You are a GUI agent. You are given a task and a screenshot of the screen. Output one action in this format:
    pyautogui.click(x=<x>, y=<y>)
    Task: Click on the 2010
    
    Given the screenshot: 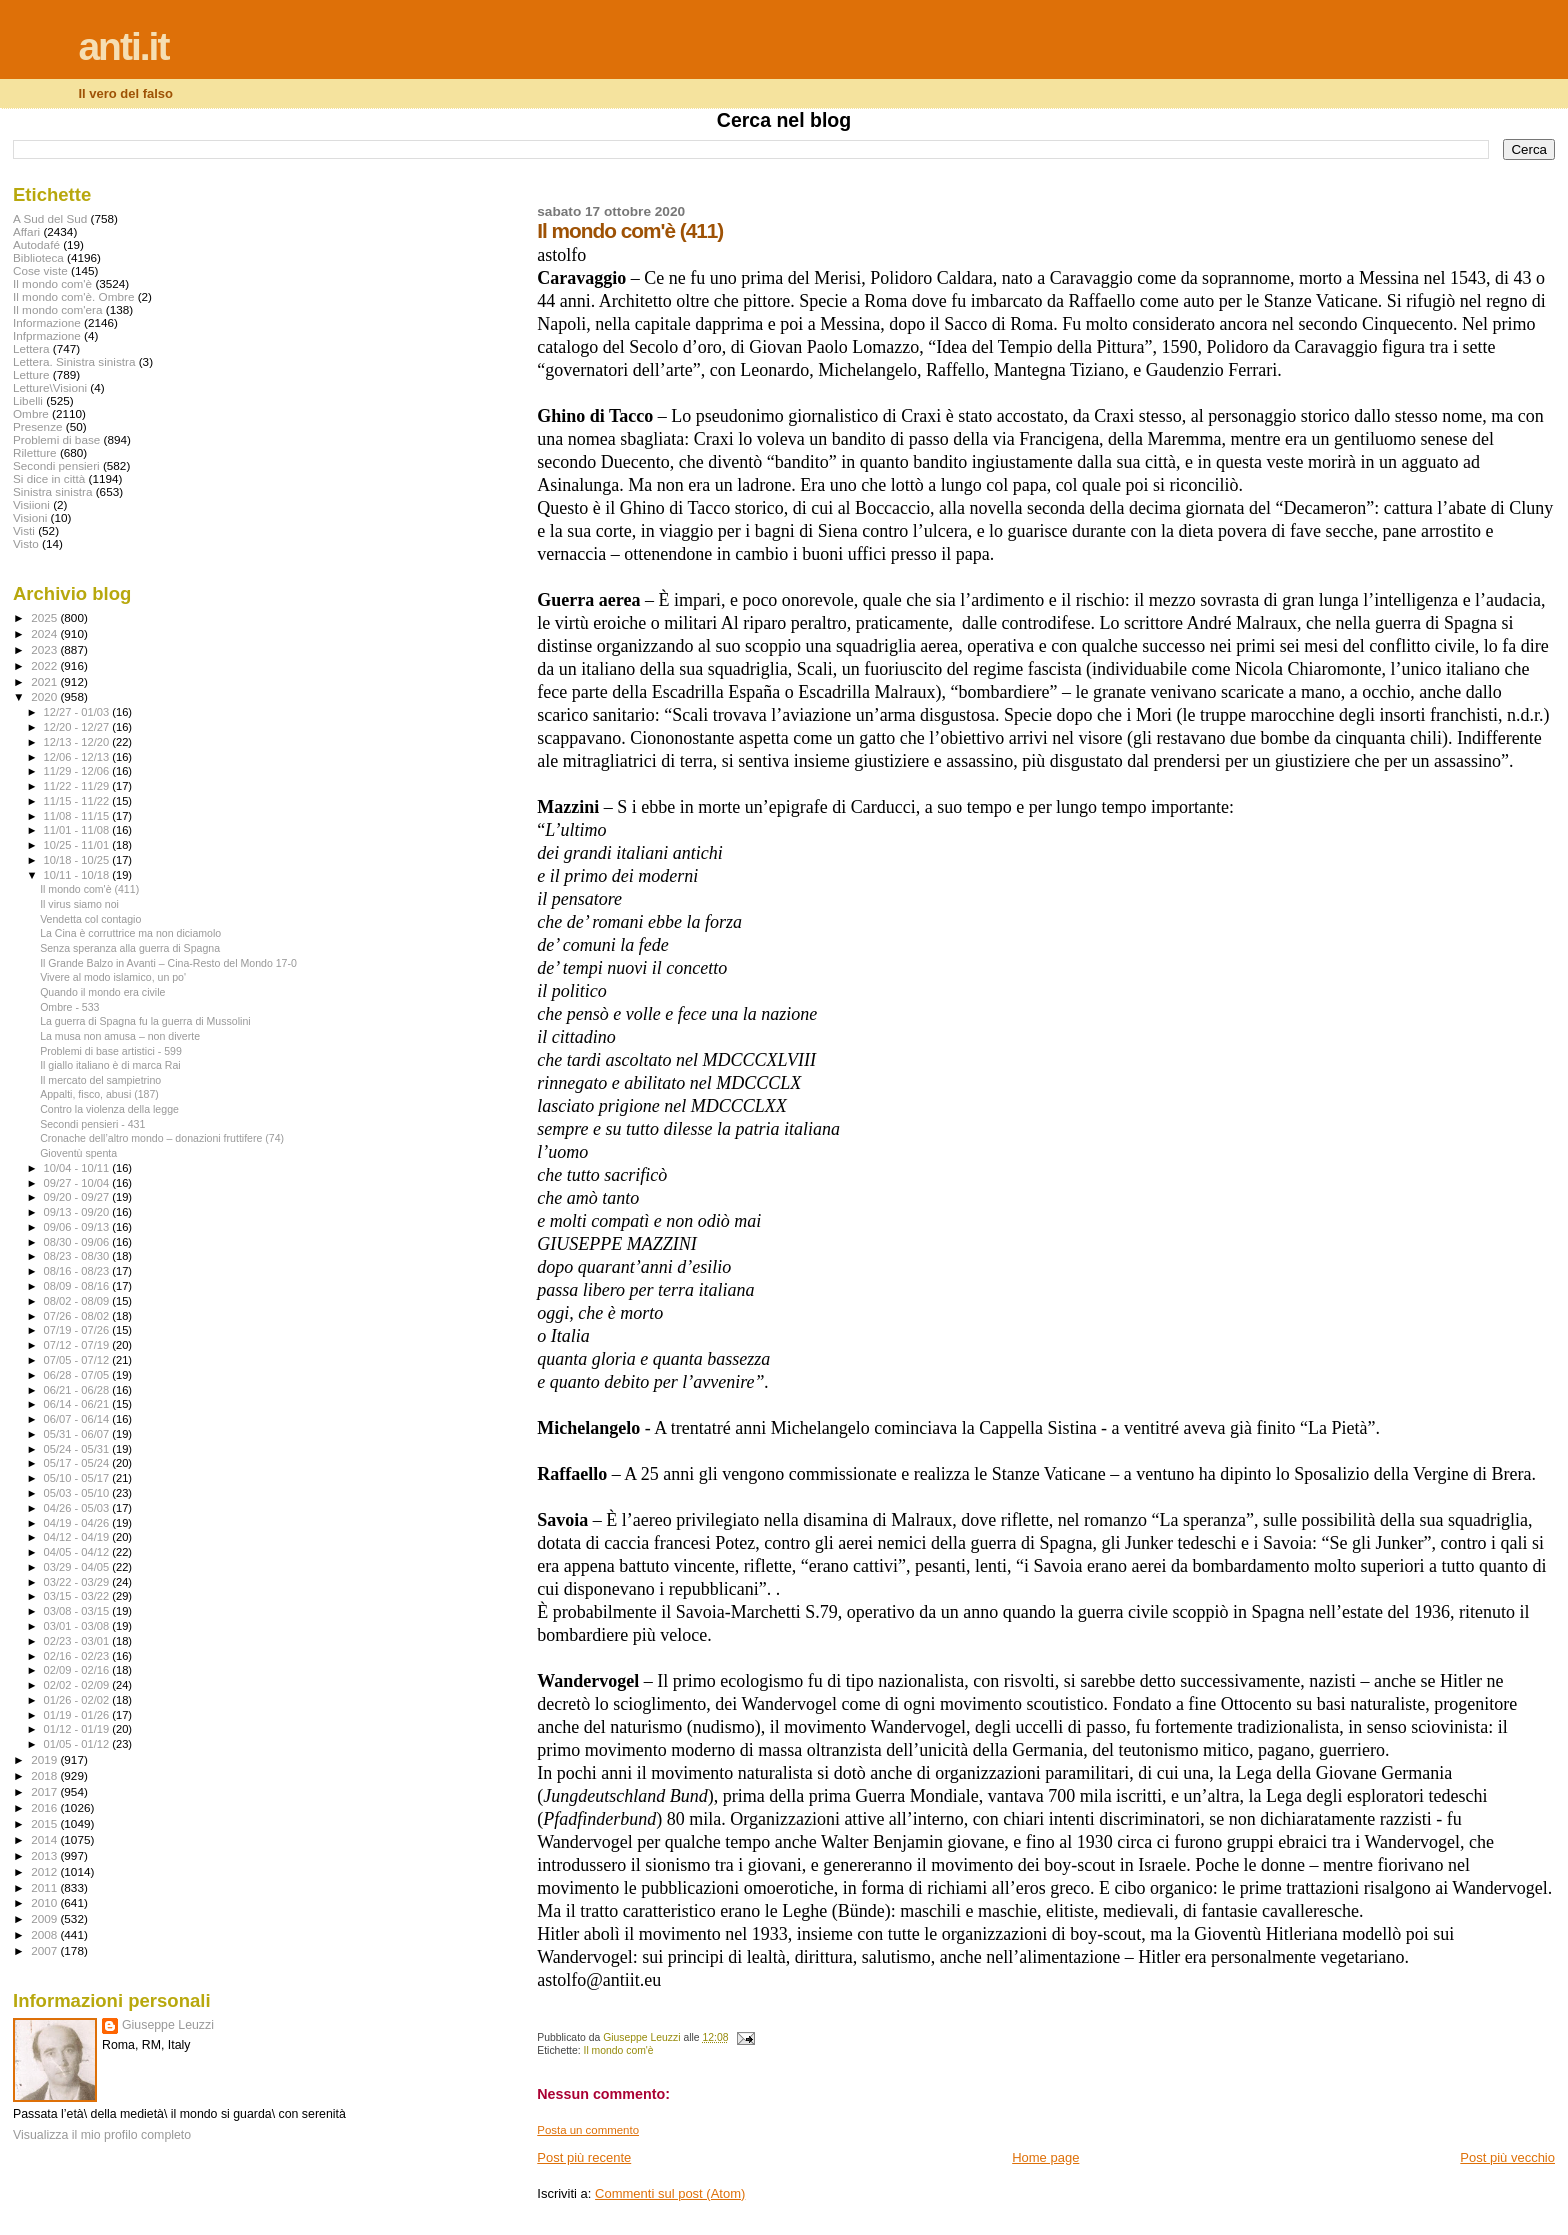 What is the action you would take?
    pyautogui.click(x=45, y=1902)
    